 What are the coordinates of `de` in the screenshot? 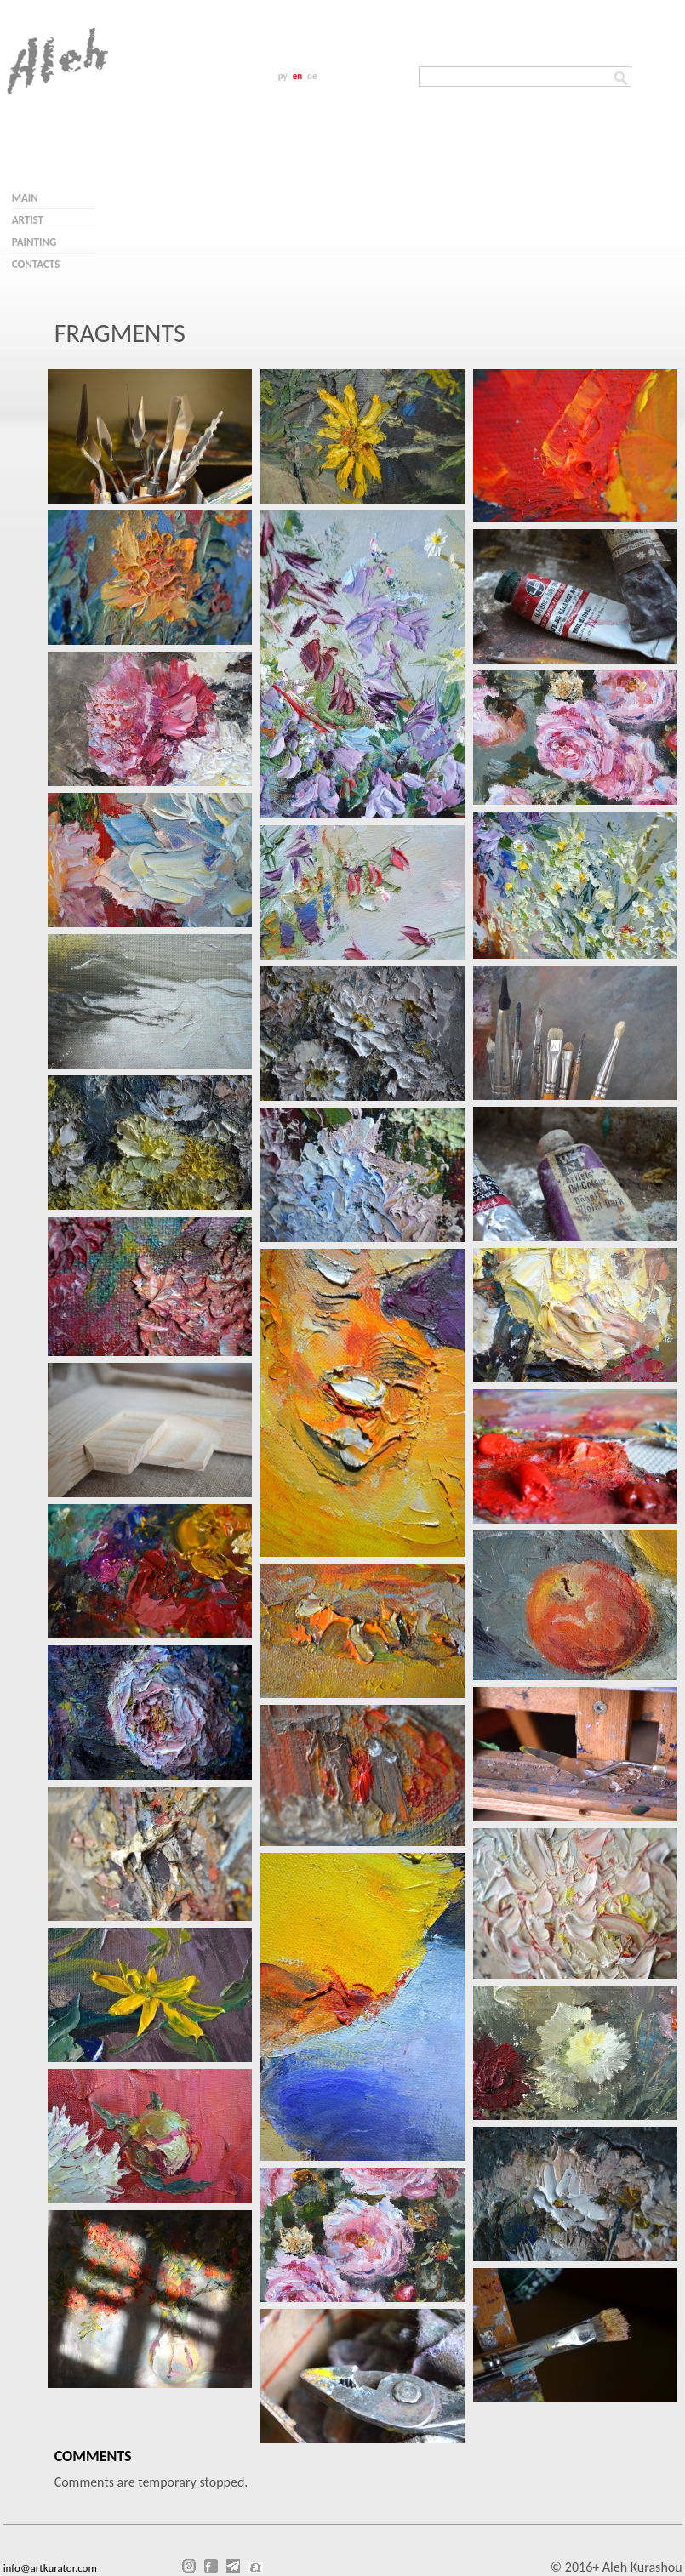 It's located at (312, 76).